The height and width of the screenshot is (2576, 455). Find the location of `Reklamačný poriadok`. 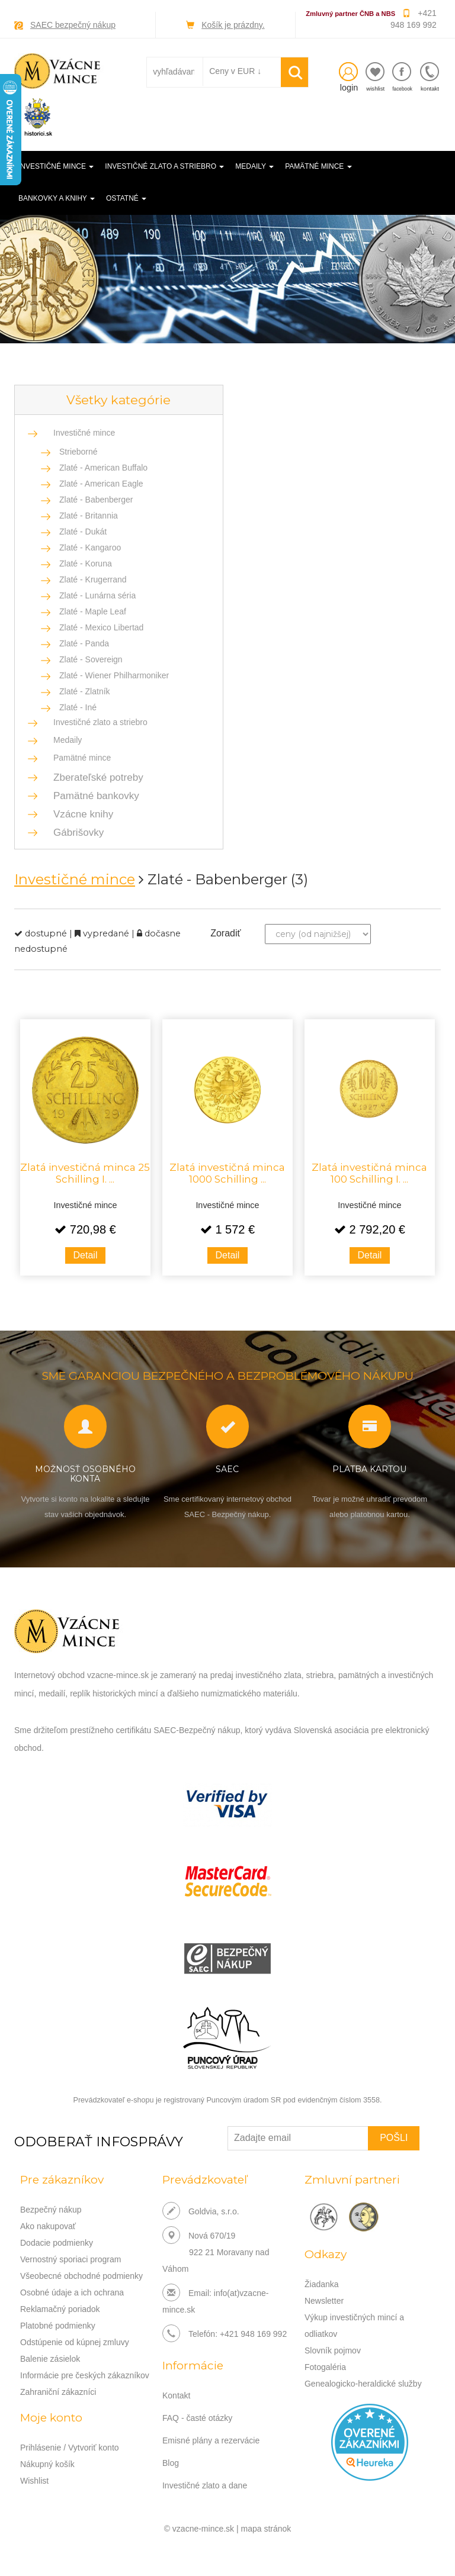

Reklamačný poriadok is located at coordinates (60, 2309).